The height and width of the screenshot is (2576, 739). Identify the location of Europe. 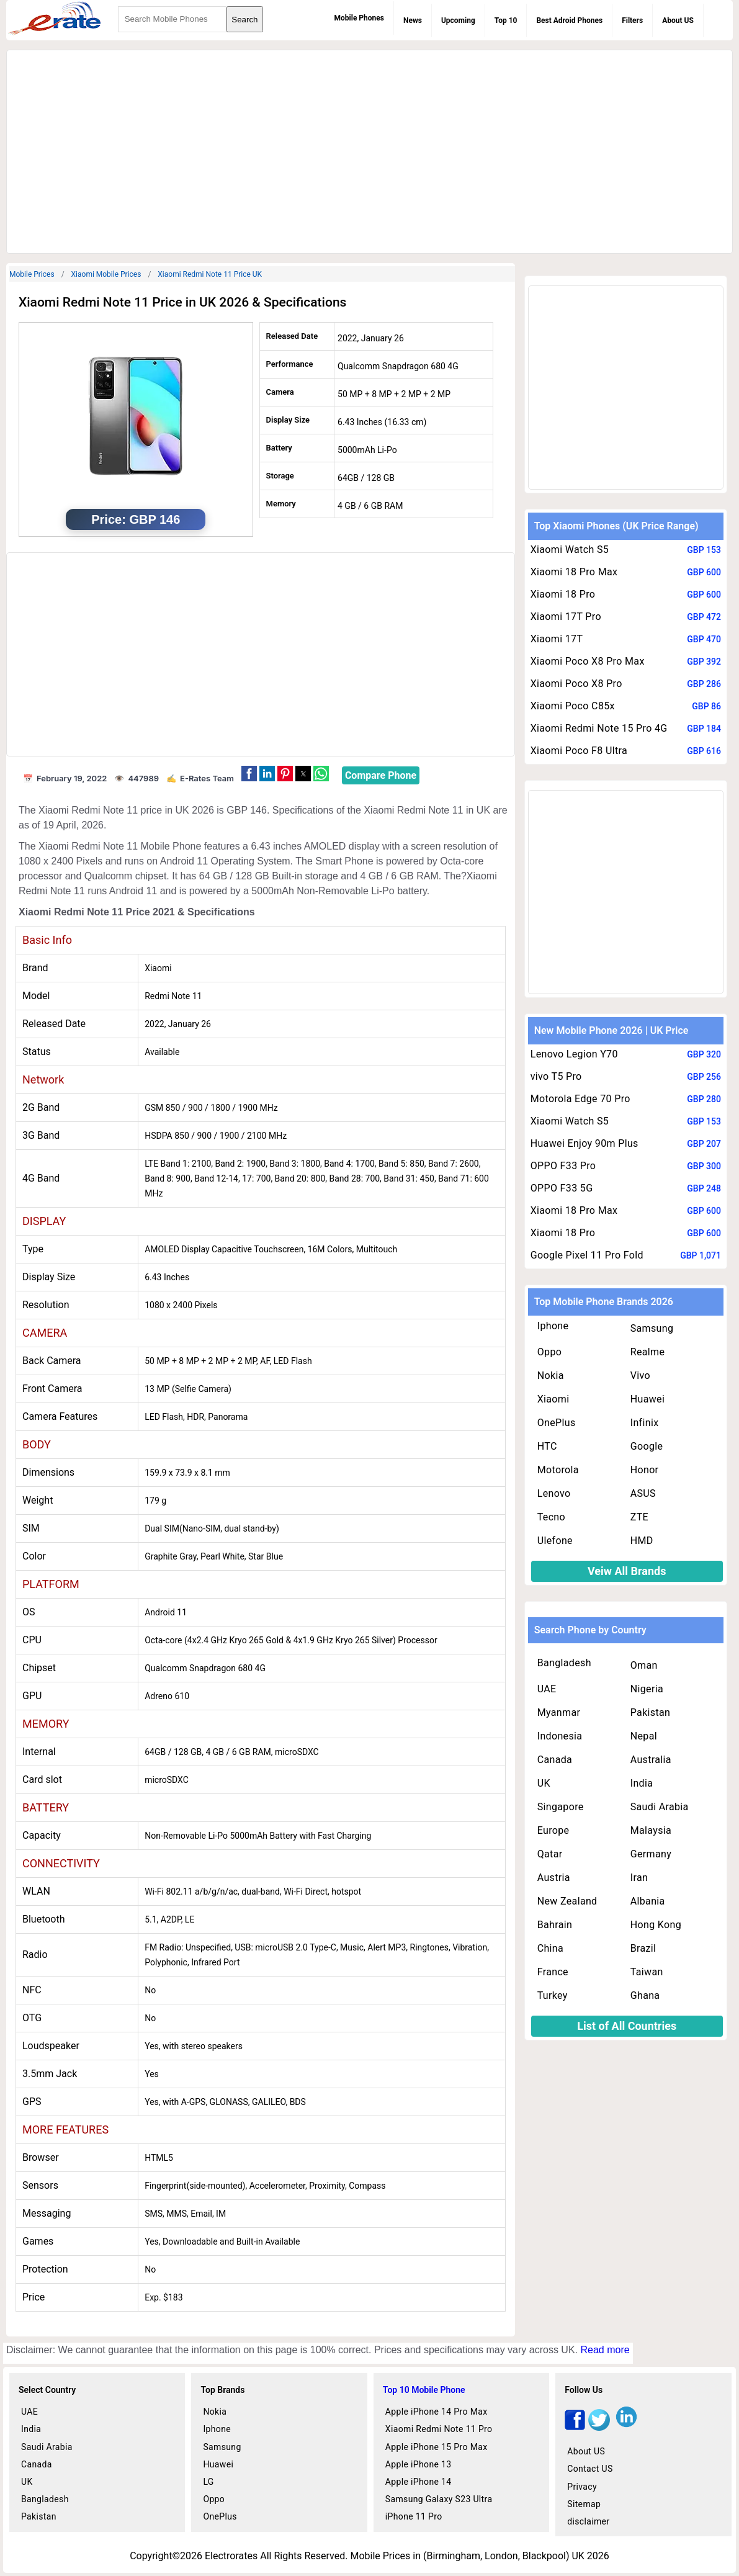
(553, 1830).